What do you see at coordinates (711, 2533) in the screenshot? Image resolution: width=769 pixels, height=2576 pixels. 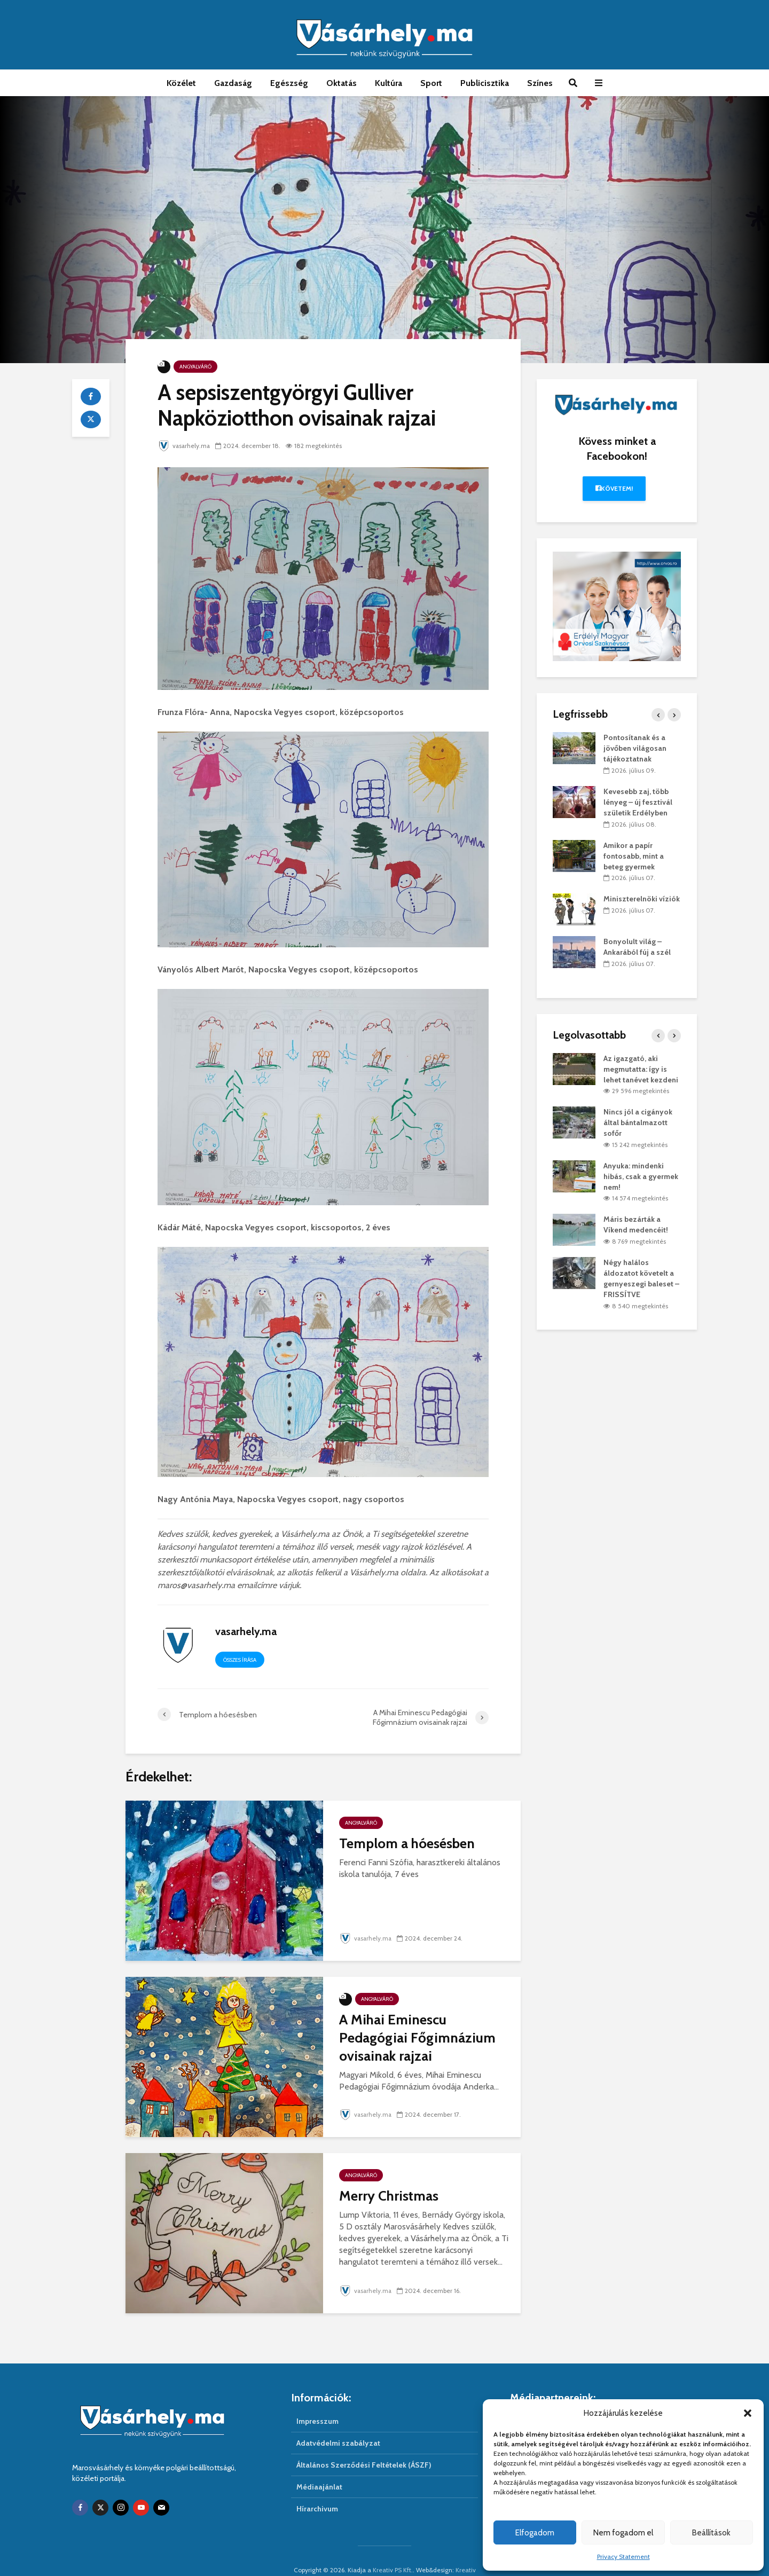 I see `Beállítások` at bounding box center [711, 2533].